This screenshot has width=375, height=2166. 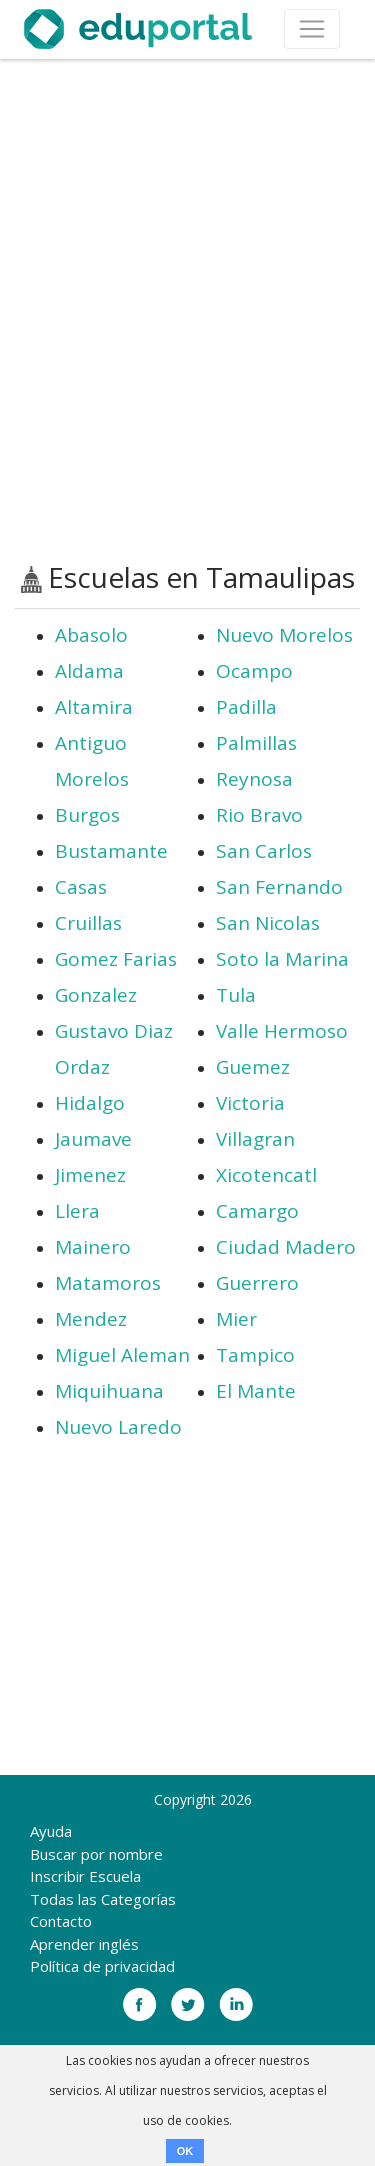 What do you see at coordinates (282, 1031) in the screenshot?
I see `Valle Hermoso` at bounding box center [282, 1031].